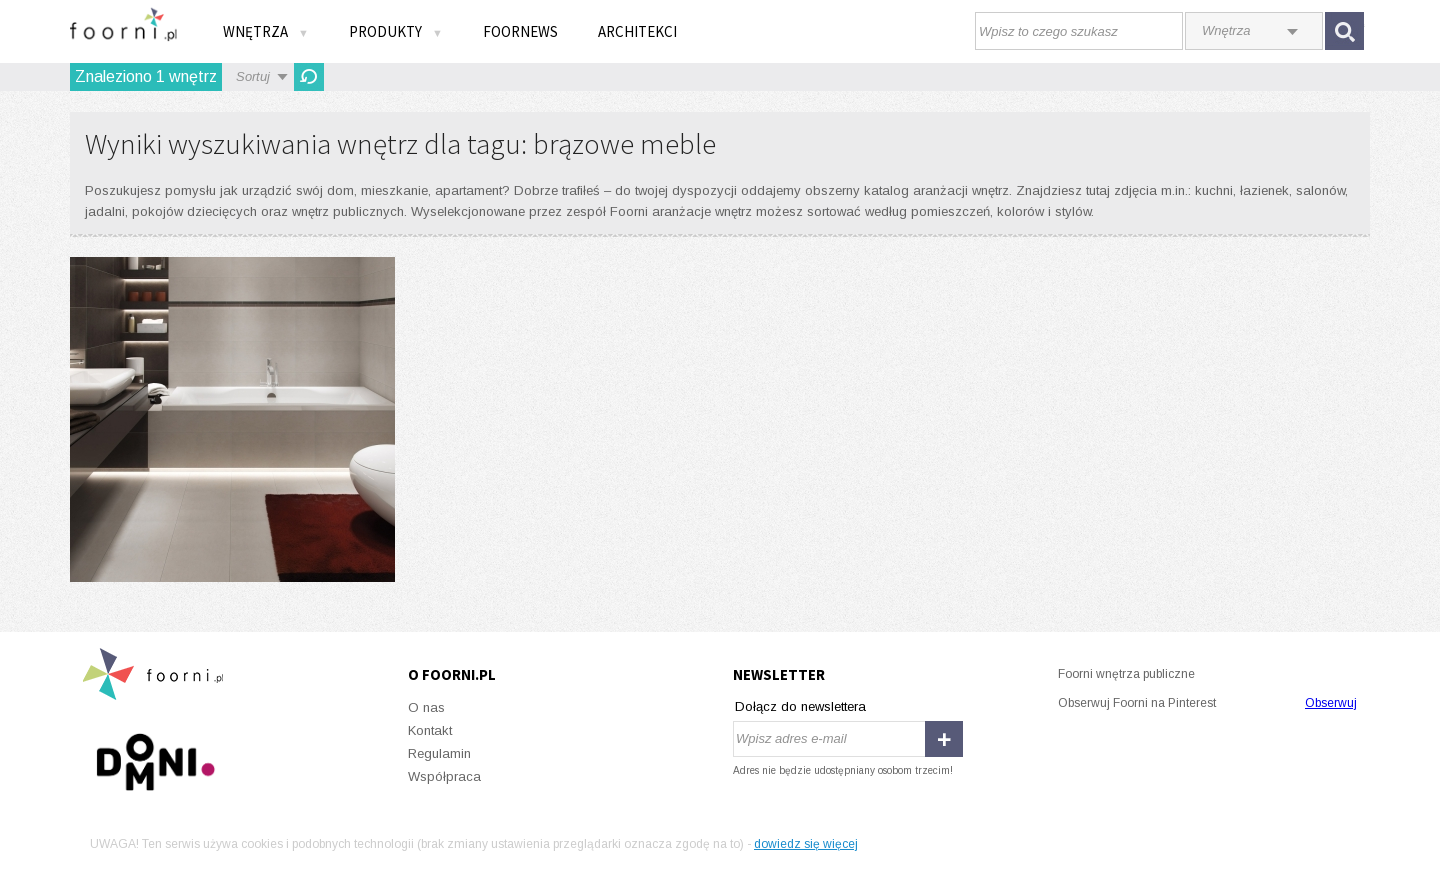 The image size is (1440, 873). What do you see at coordinates (309, 77) in the screenshot?
I see `Odśwież` at bounding box center [309, 77].